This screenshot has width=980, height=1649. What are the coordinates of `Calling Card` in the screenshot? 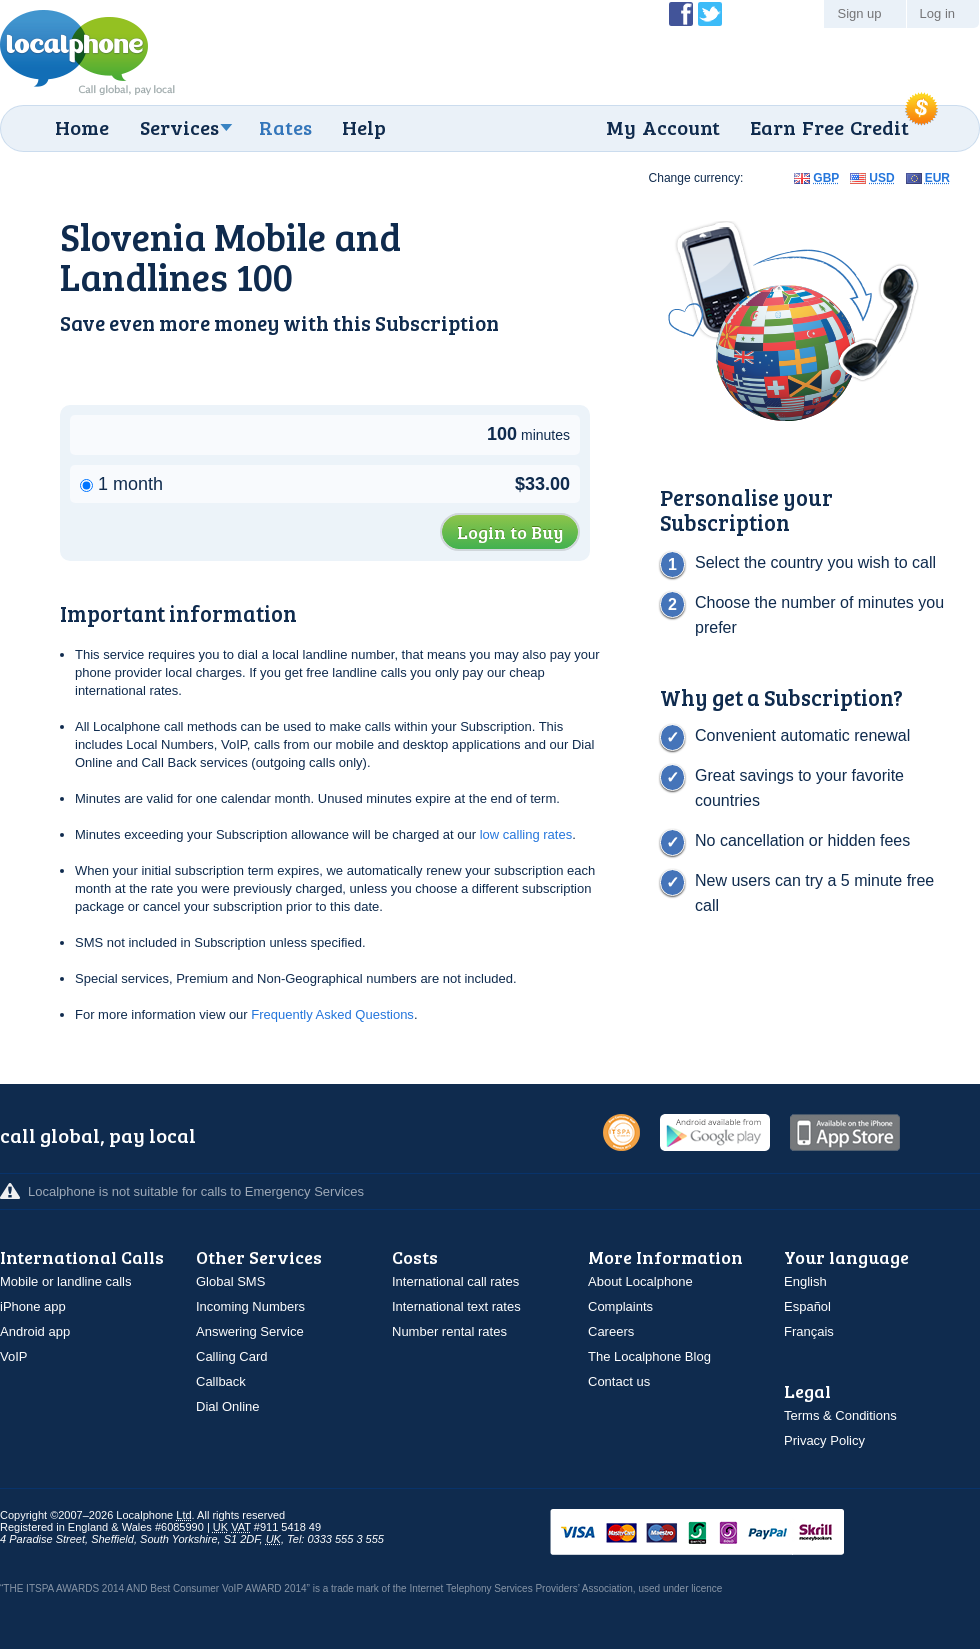 It's located at (232, 1356).